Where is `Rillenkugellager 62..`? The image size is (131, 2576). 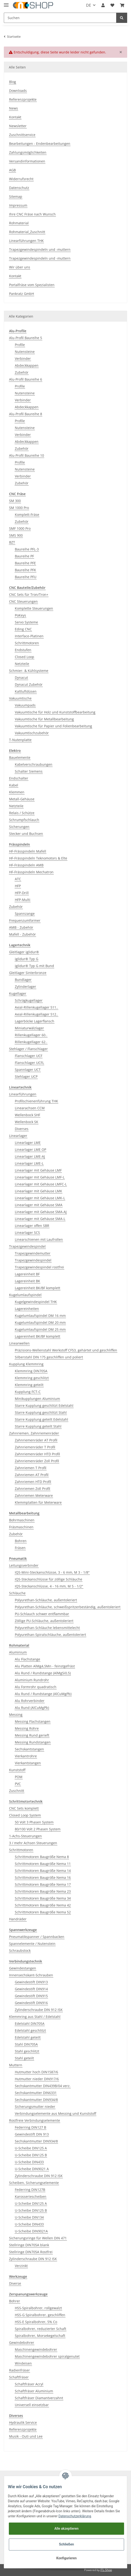
Rillenkugellager 62.. is located at coordinates (31, 1042).